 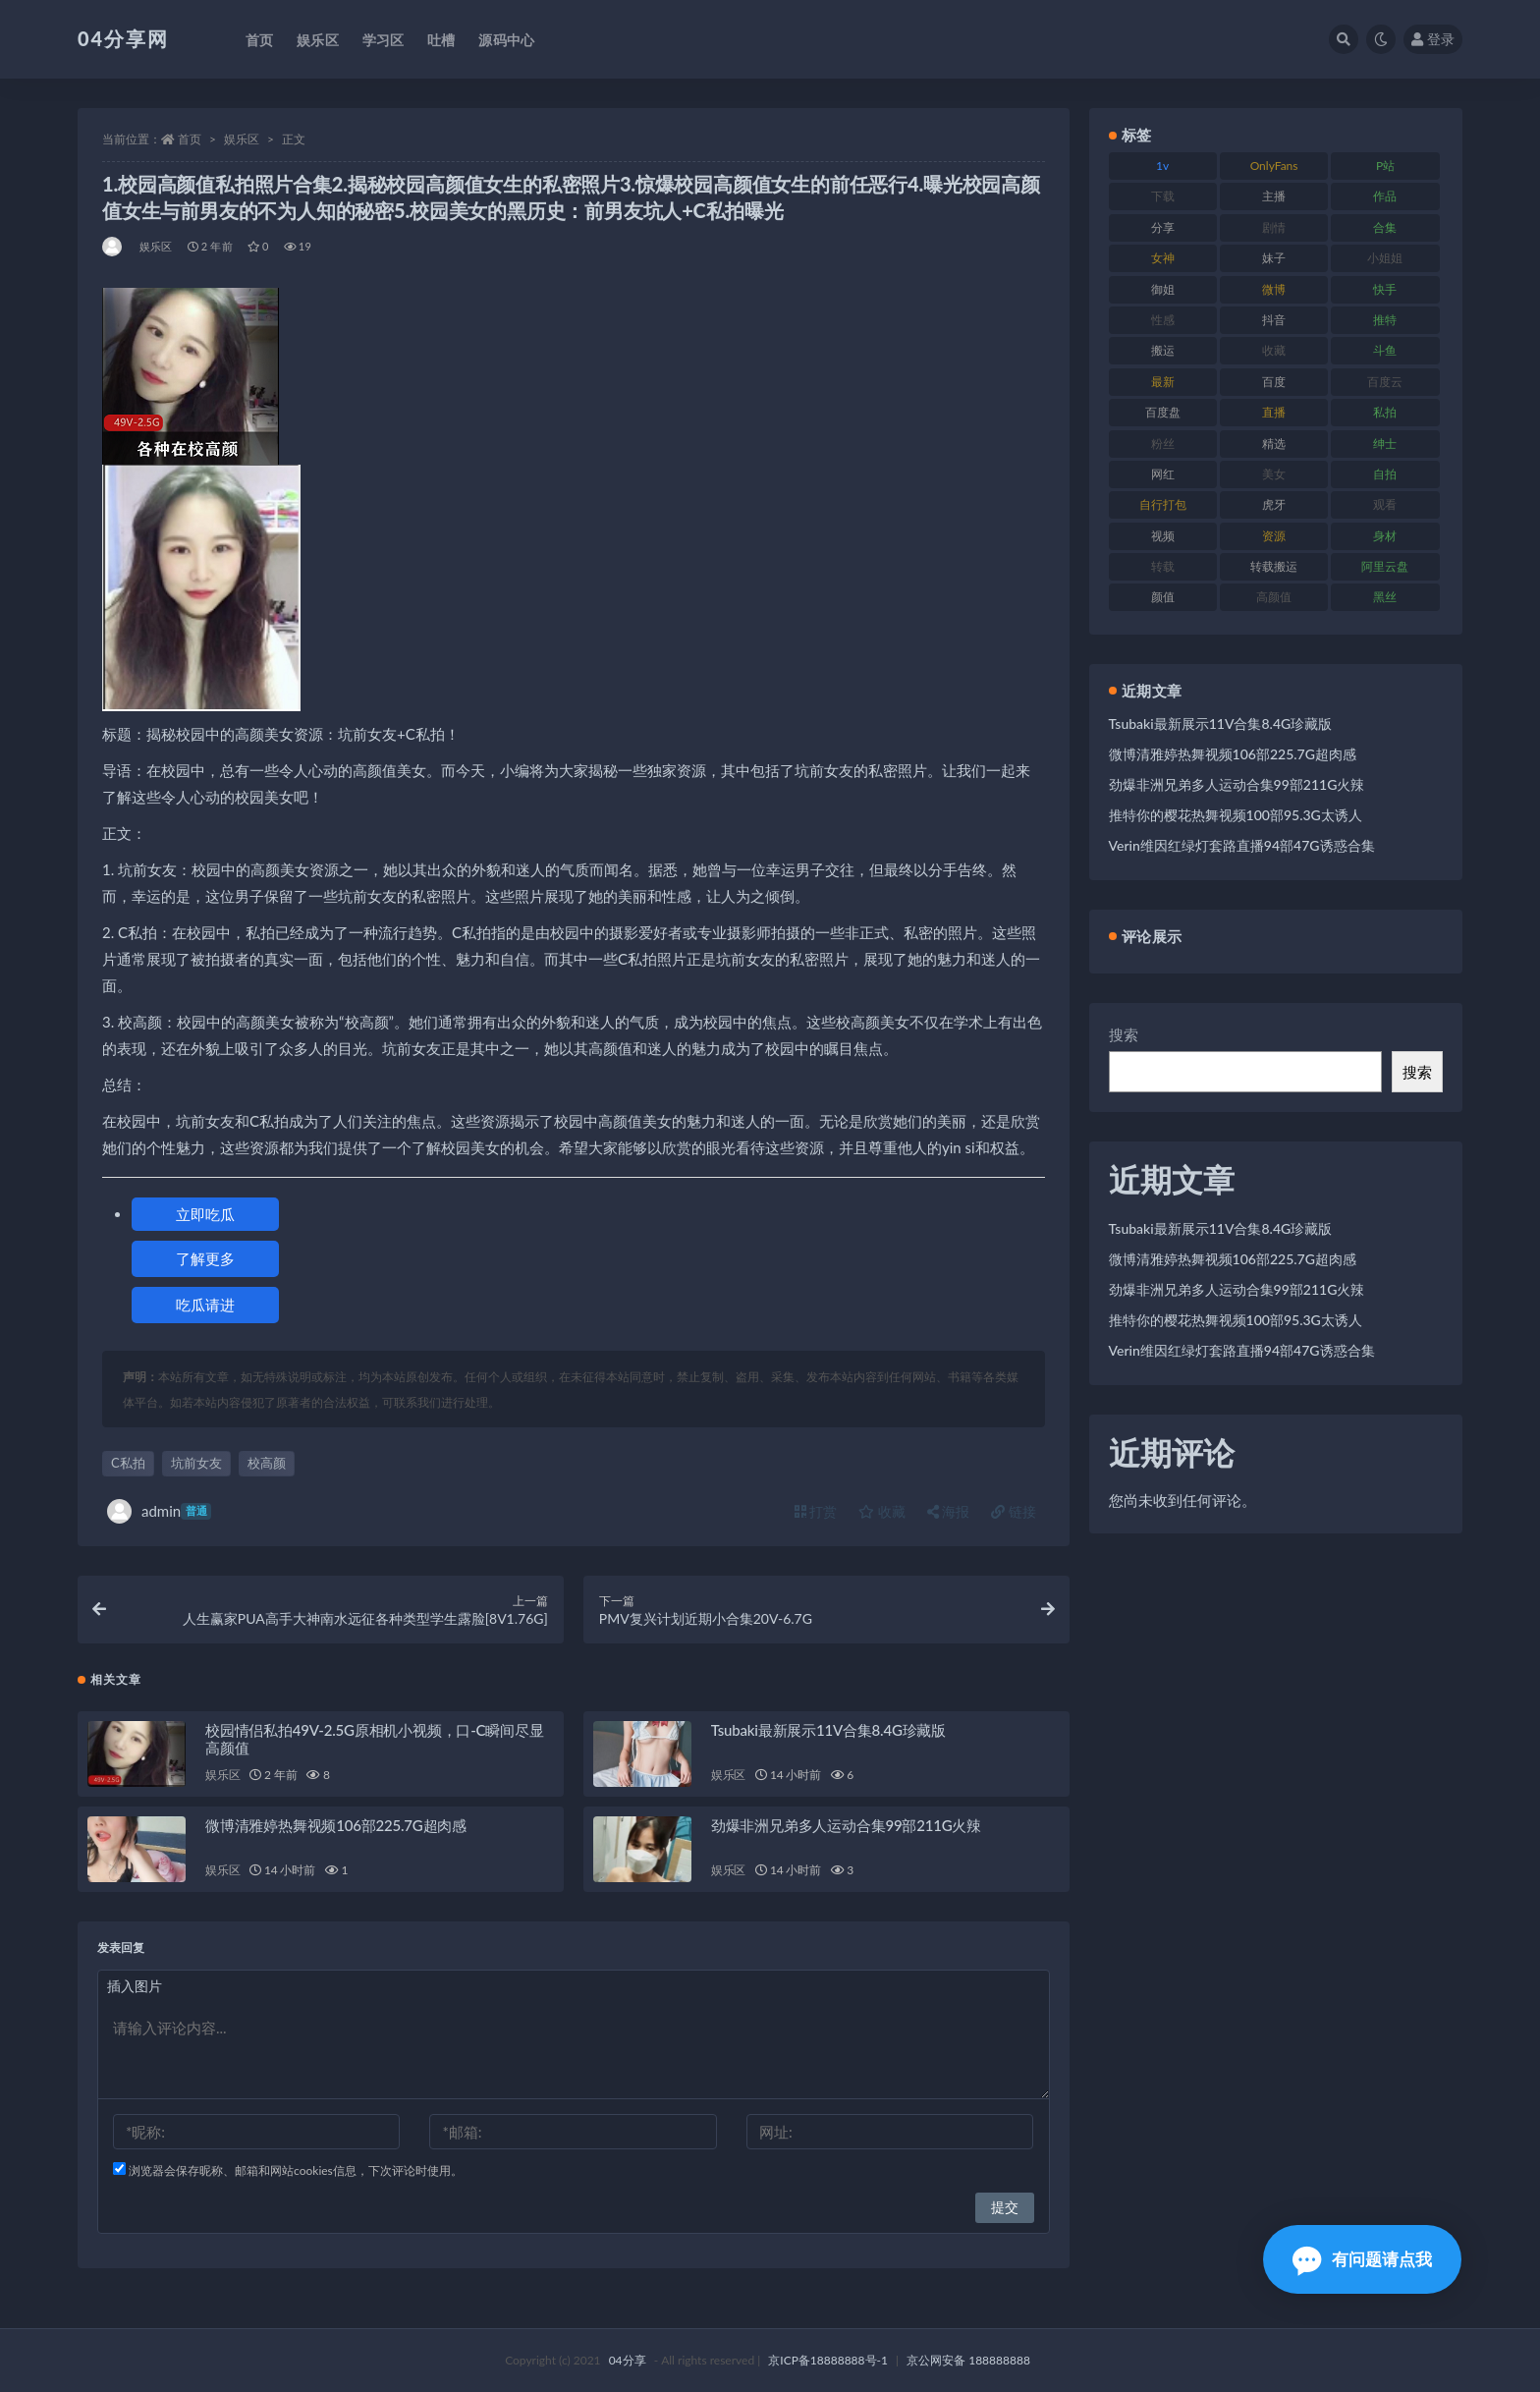 What do you see at coordinates (1385, 227) in the screenshot?
I see `合集 [合集 (692 项)]` at bounding box center [1385, 227].